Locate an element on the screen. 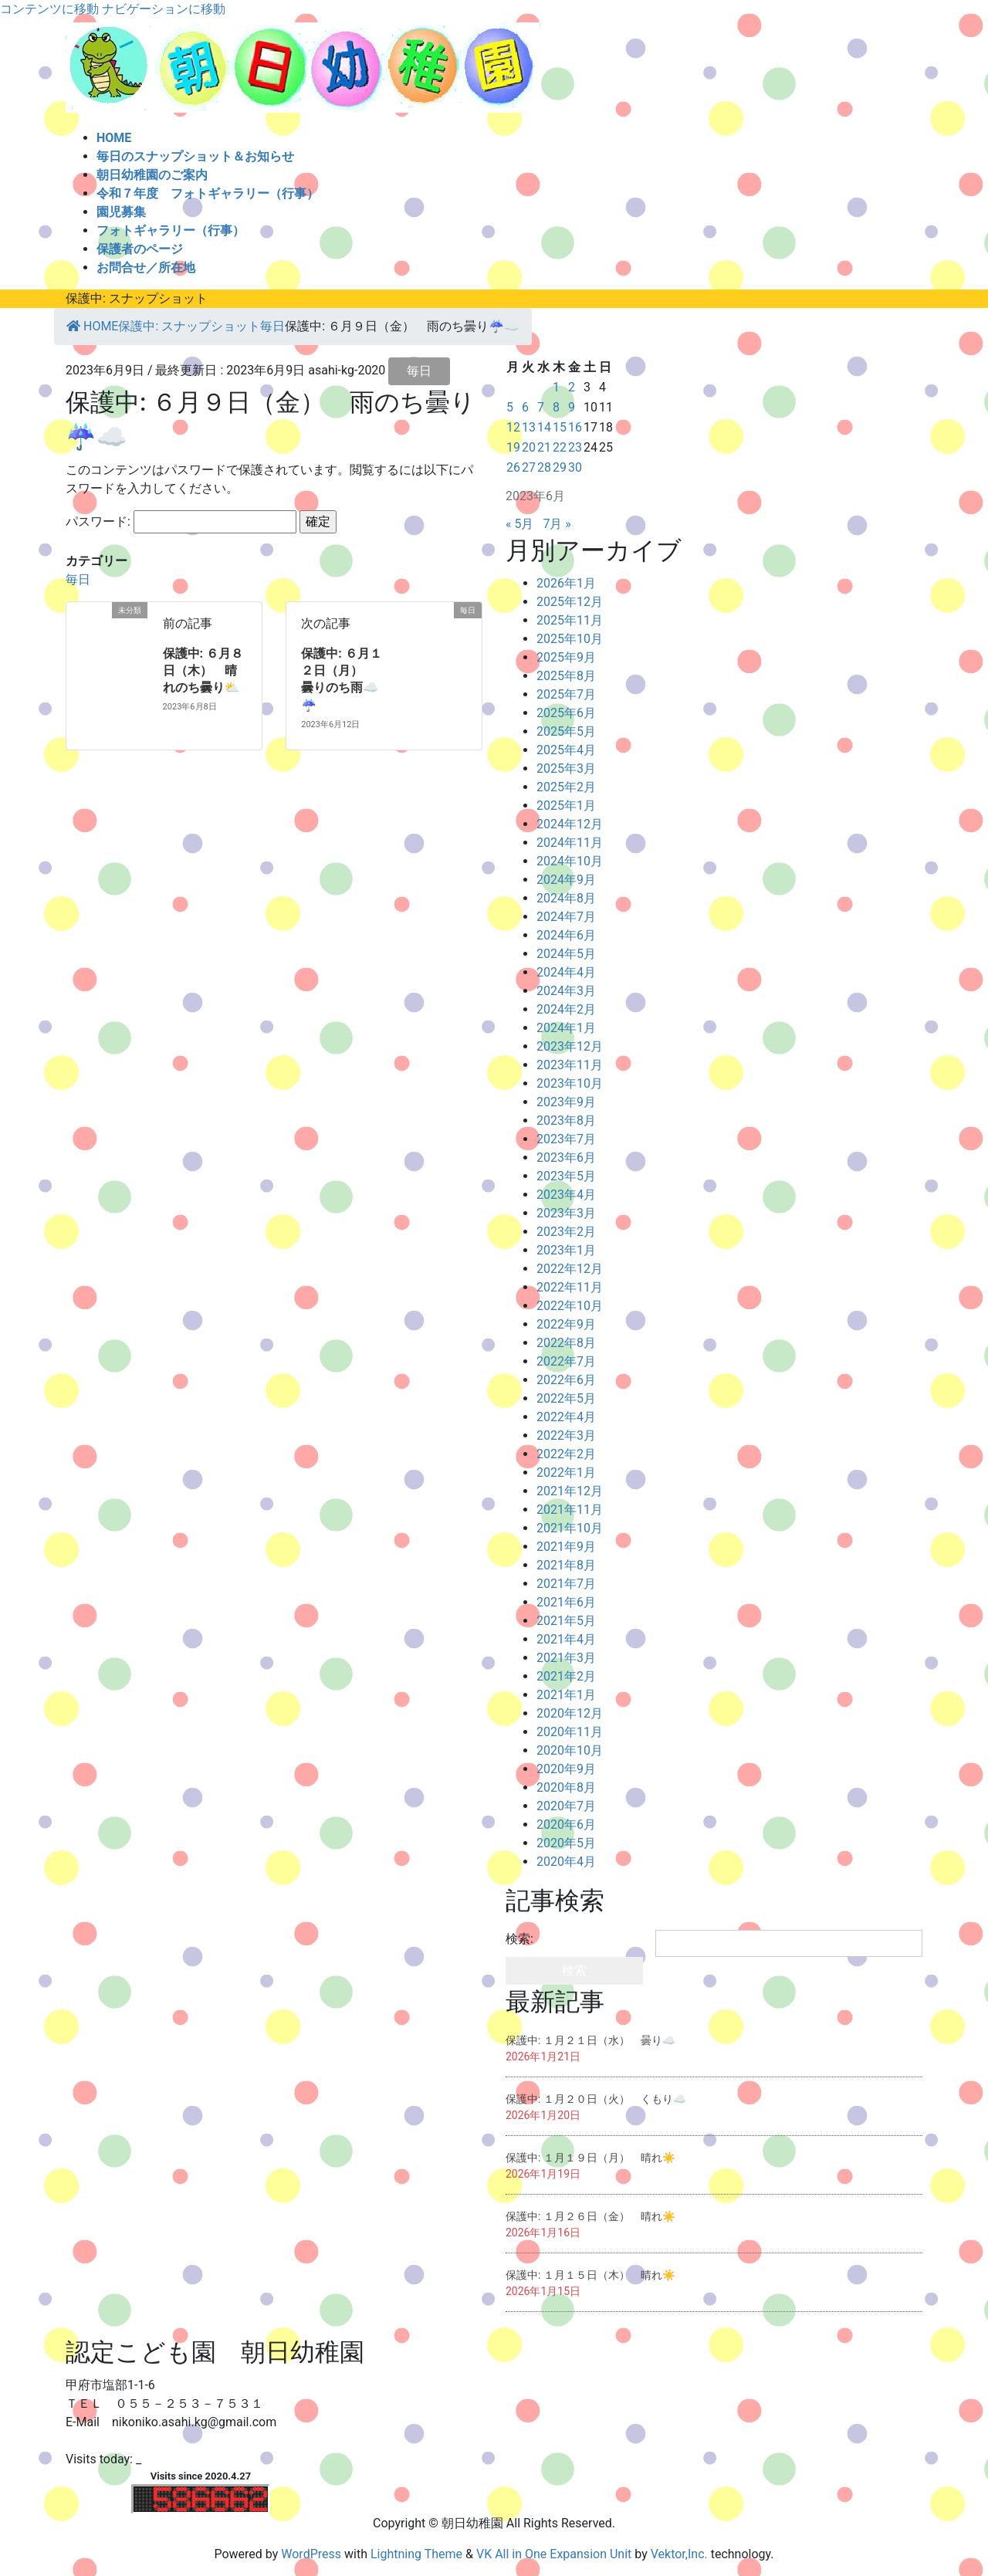 The height and width of the screenshot is (2576, 988). 27 [2023年6月27日 に投稿を公開] is located at coordinates (529, 467).